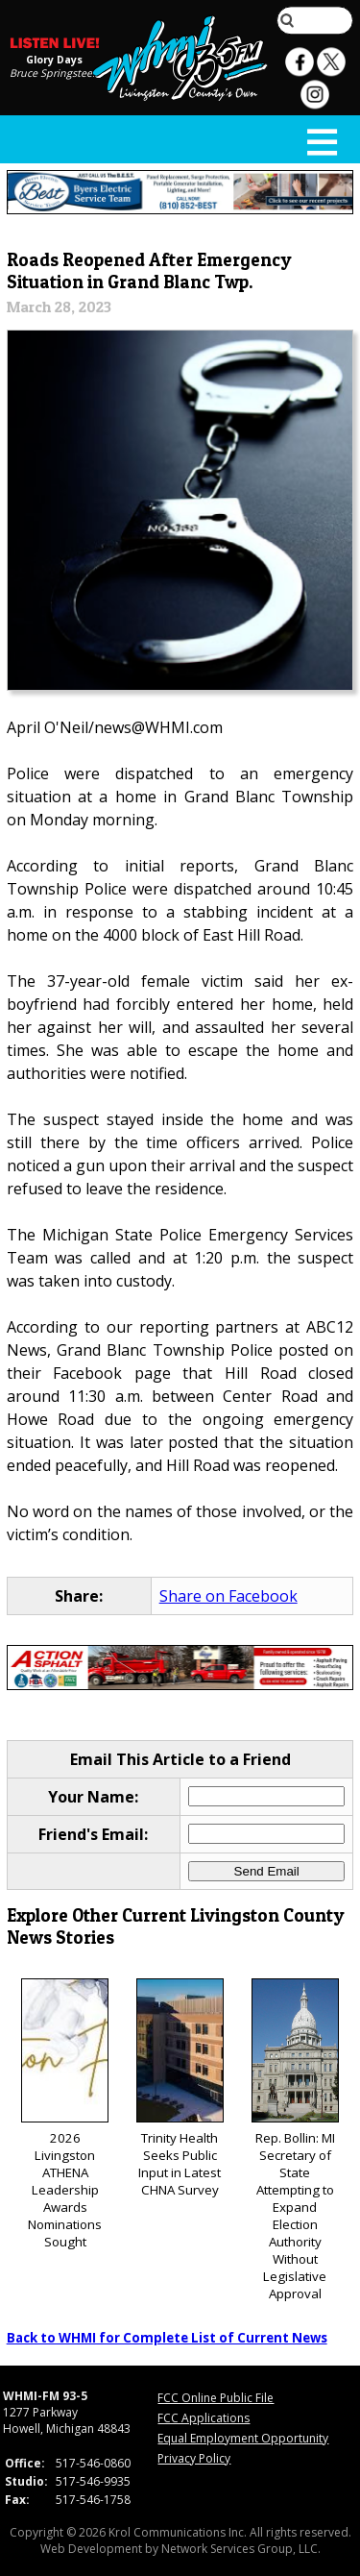  I want to click on Back to WHMI for Complete List of Current News, so click(167, 2337).